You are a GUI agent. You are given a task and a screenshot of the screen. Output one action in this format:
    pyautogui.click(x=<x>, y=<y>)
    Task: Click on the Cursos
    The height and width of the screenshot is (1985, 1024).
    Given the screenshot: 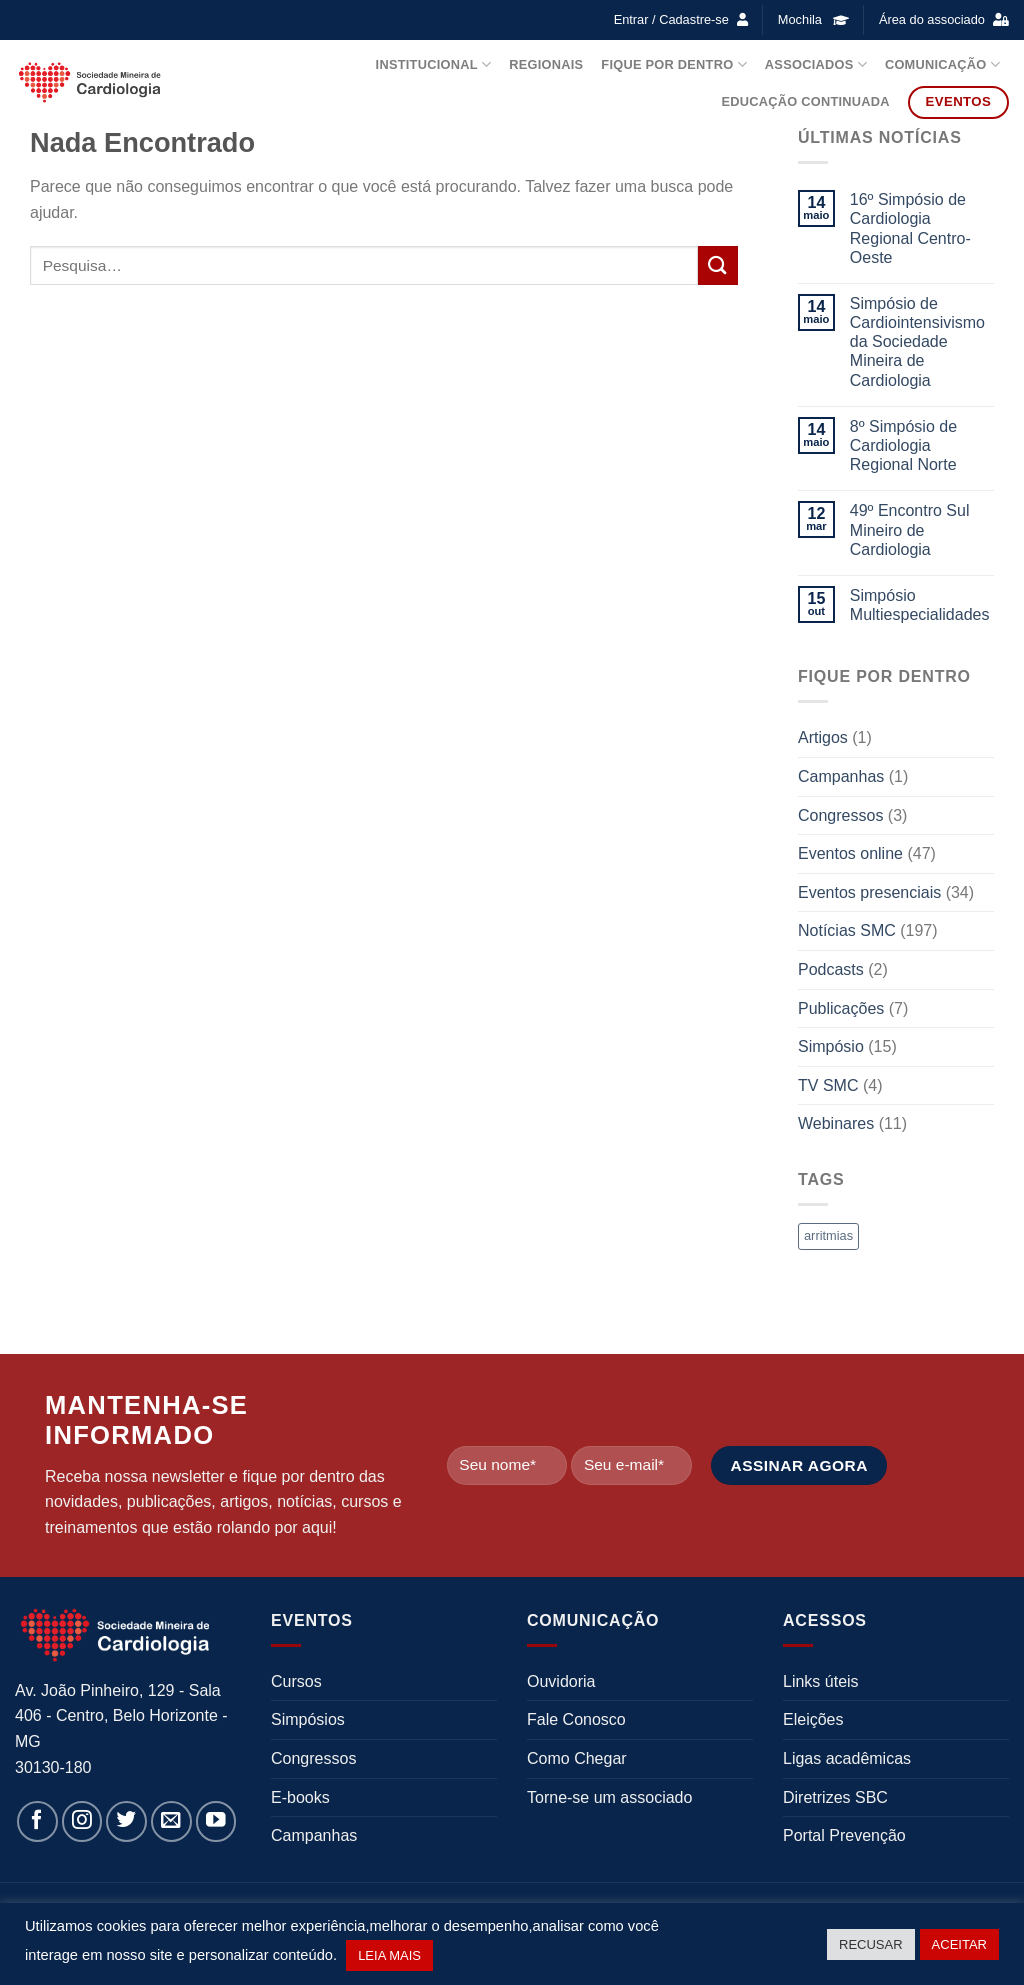 What is the action you would take?
    pyautogui.click(x=296, y=1681)
    